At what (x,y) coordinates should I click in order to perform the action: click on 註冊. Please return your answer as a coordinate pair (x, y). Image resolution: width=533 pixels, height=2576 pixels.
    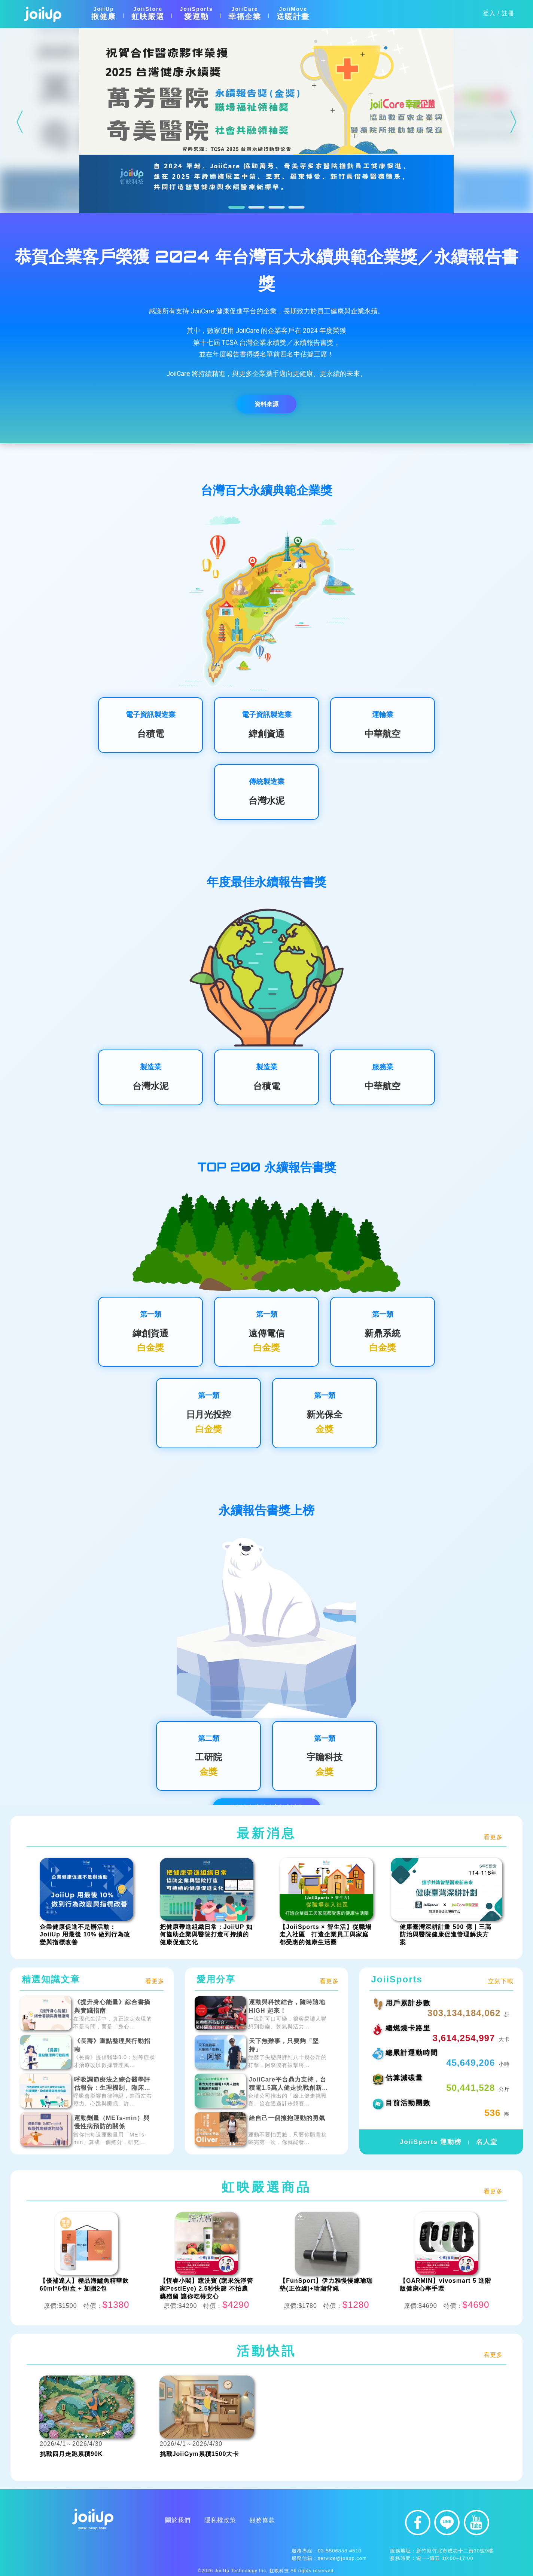
    Looking at the image, I should click on (508, 13).